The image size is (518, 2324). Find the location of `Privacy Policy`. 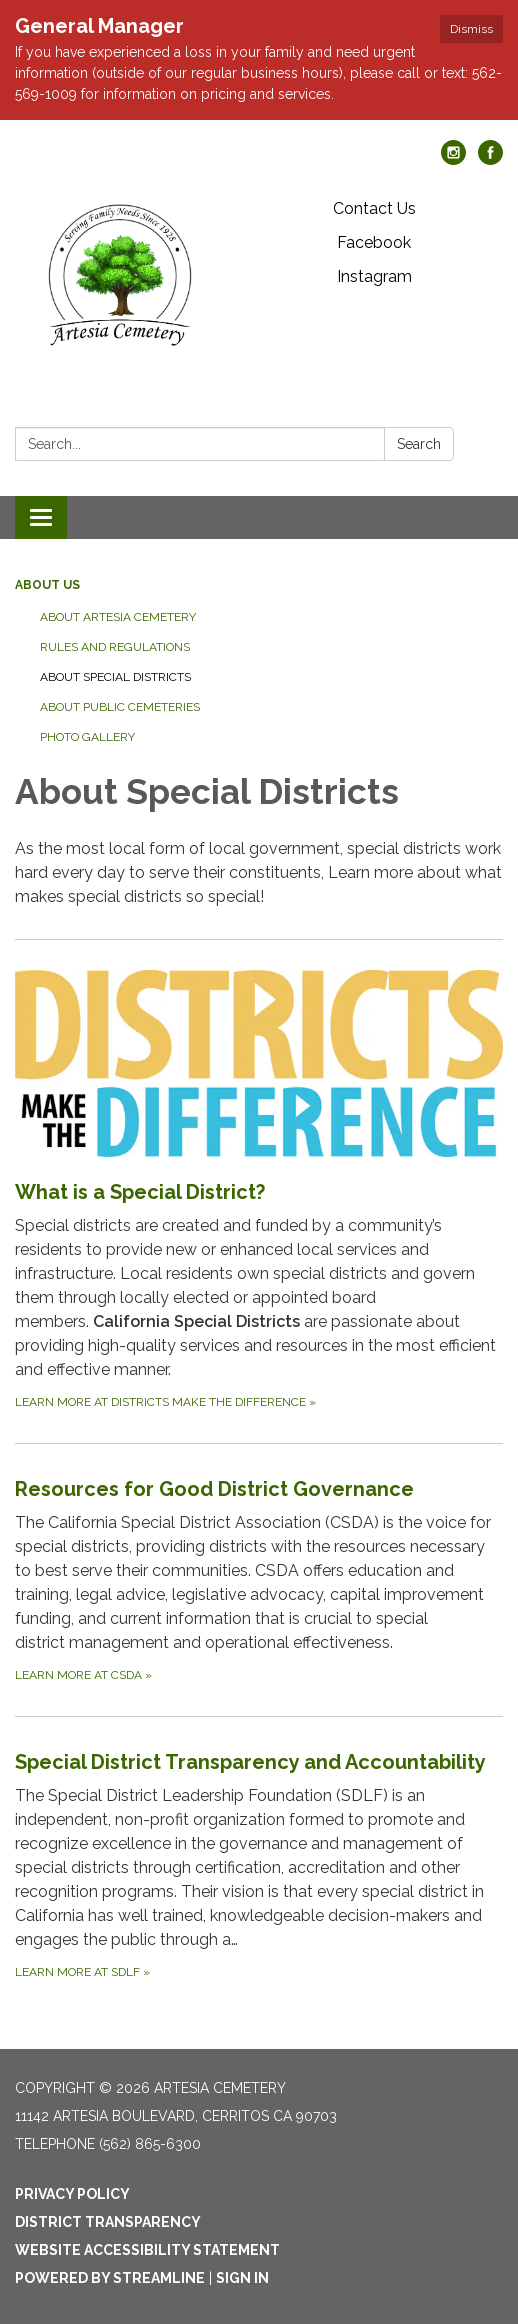

Privacy Policy is located at coordinates (72, 2194).